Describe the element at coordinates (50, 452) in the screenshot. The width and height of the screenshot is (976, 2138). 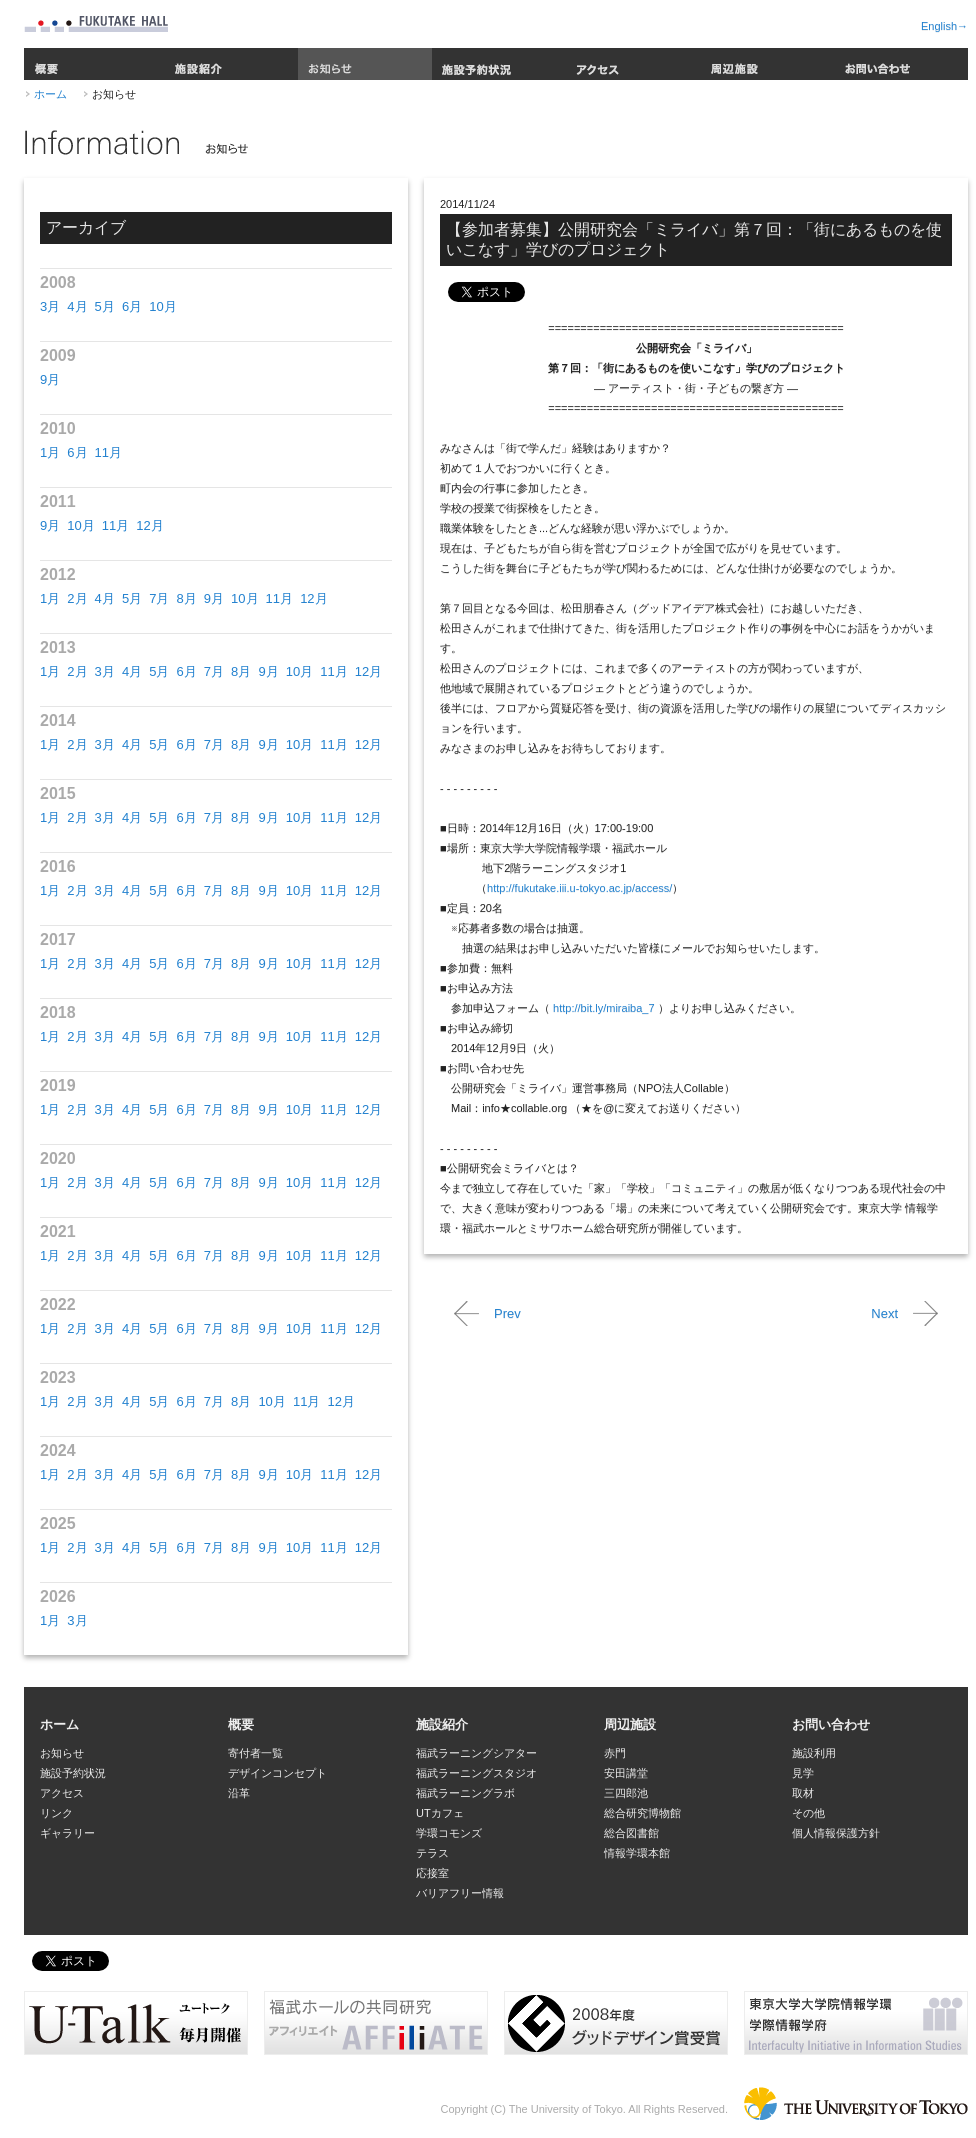
I see `1月` at that location.